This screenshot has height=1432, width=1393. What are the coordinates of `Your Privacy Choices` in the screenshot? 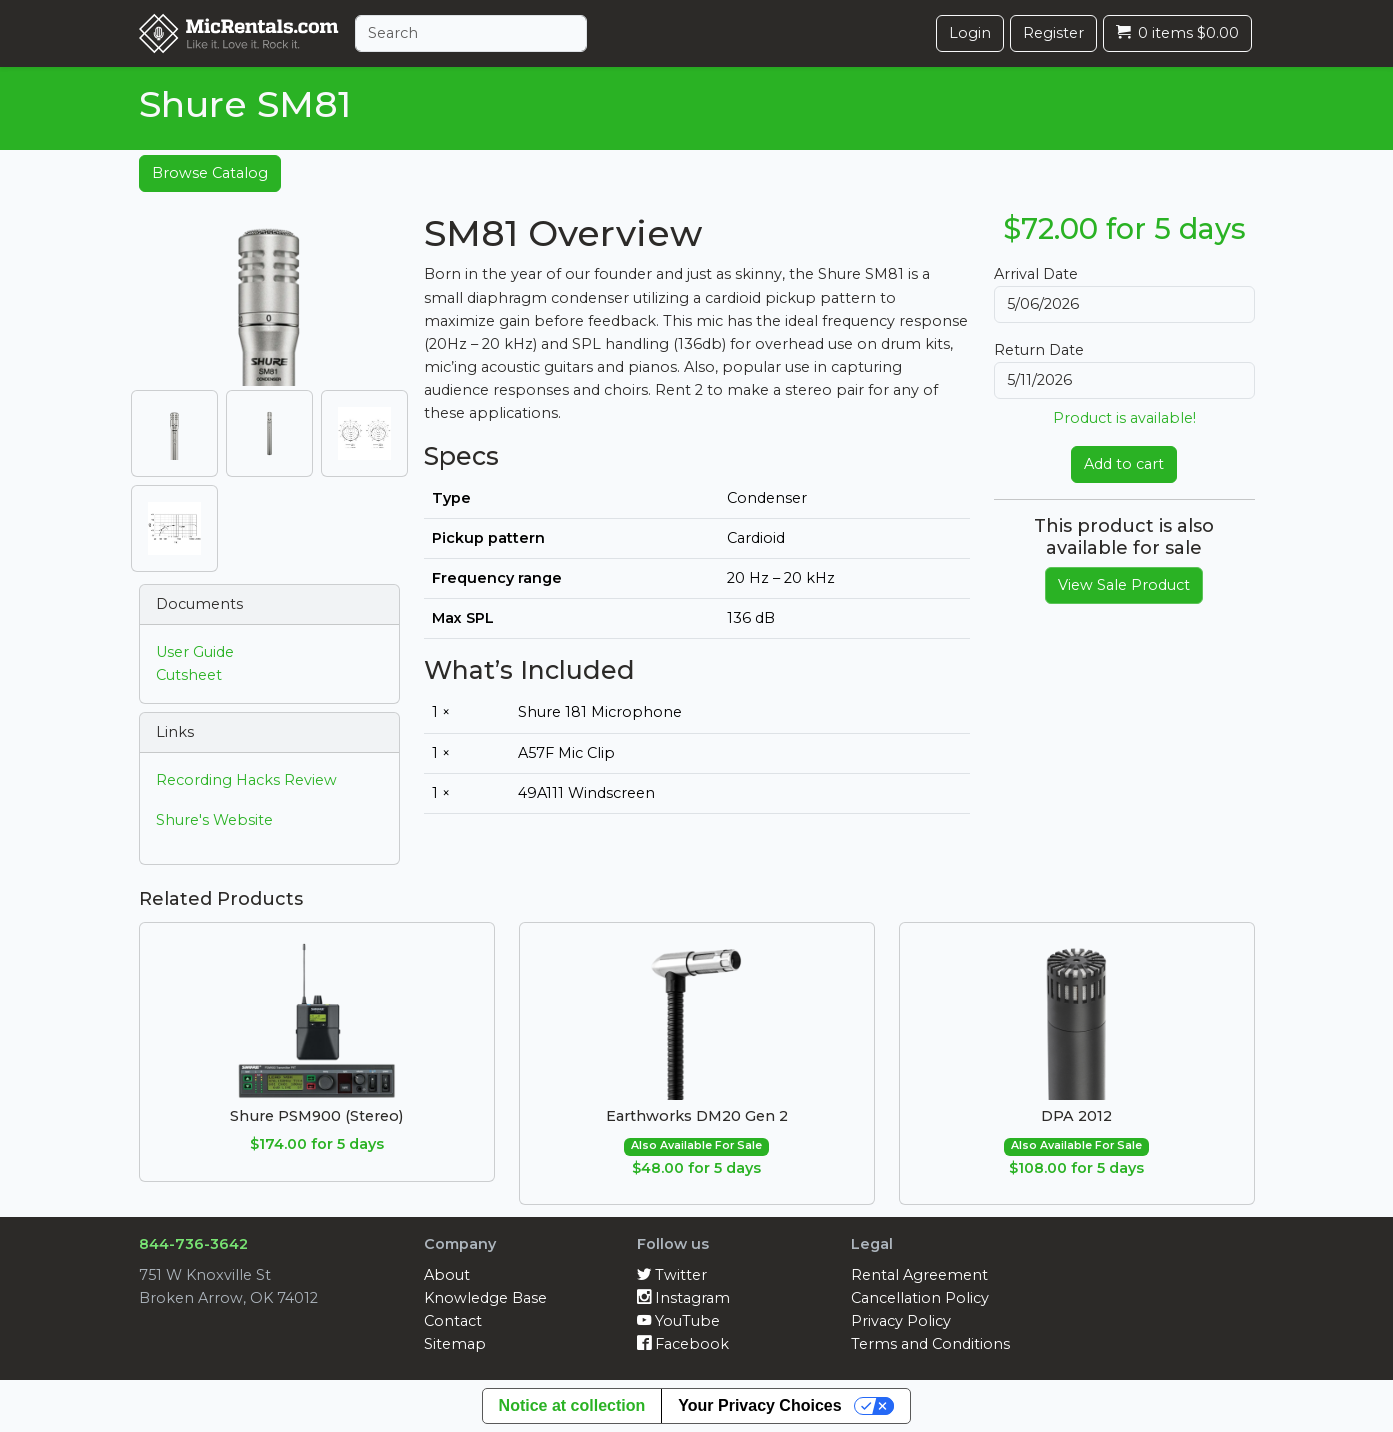 It's located at (759, 1405).